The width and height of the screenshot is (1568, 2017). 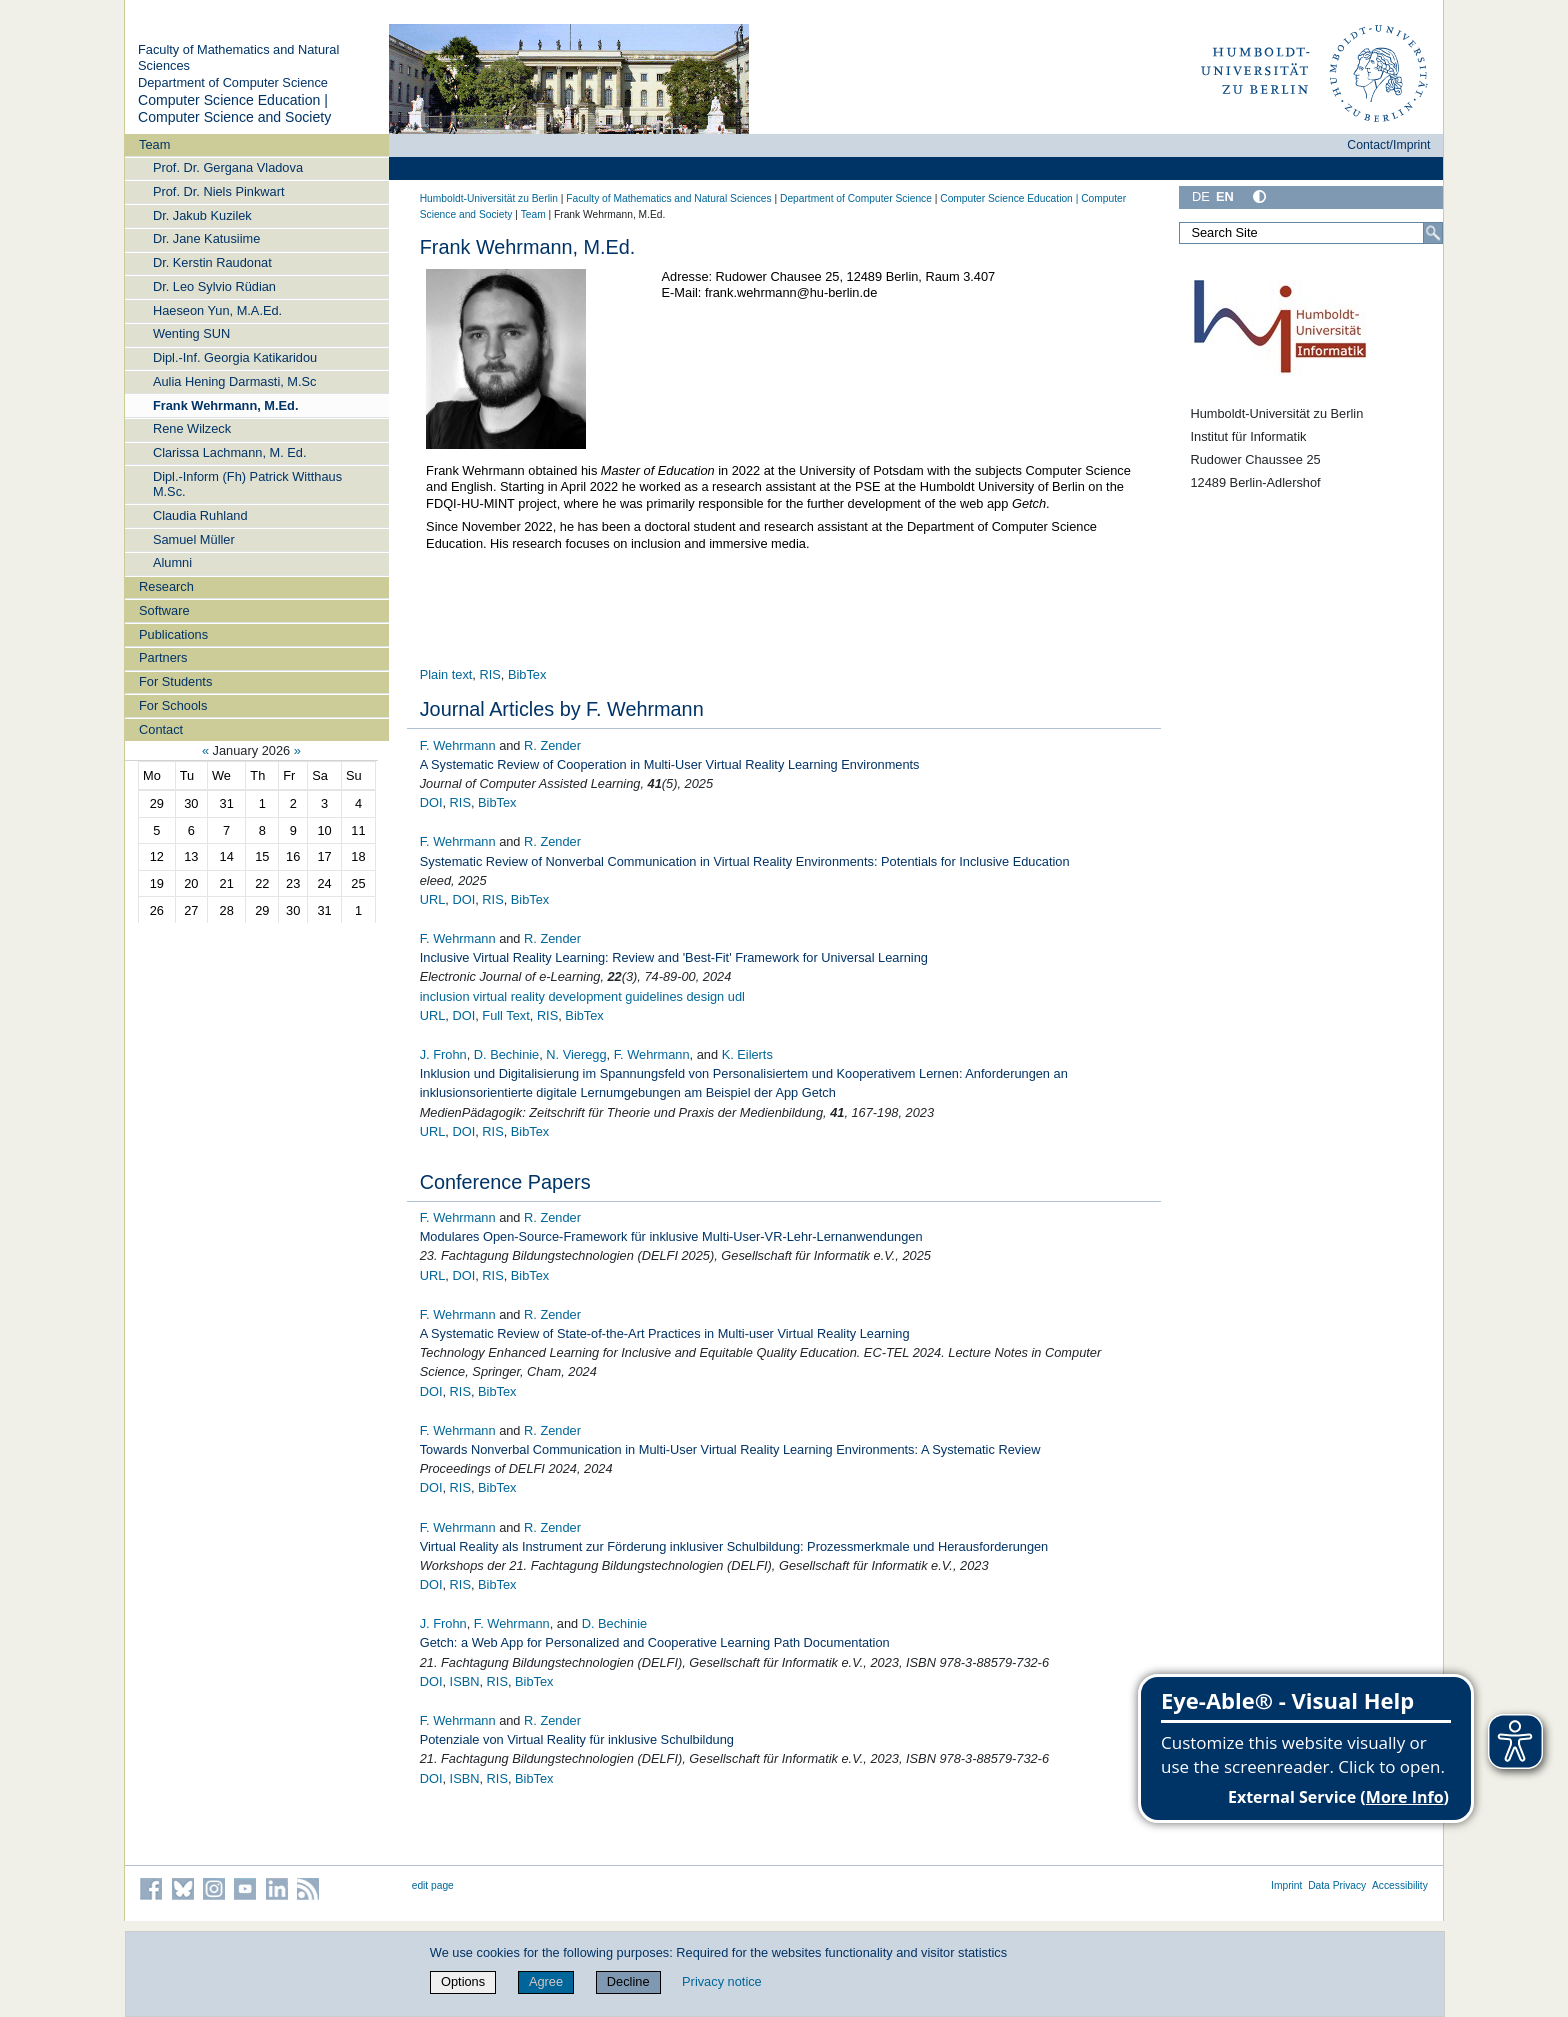 What do you see at coordinates (217, 310) in the screenshot?
I see `Haeseon Yun, M.A.Ed.` at bounding box center [217, 310].